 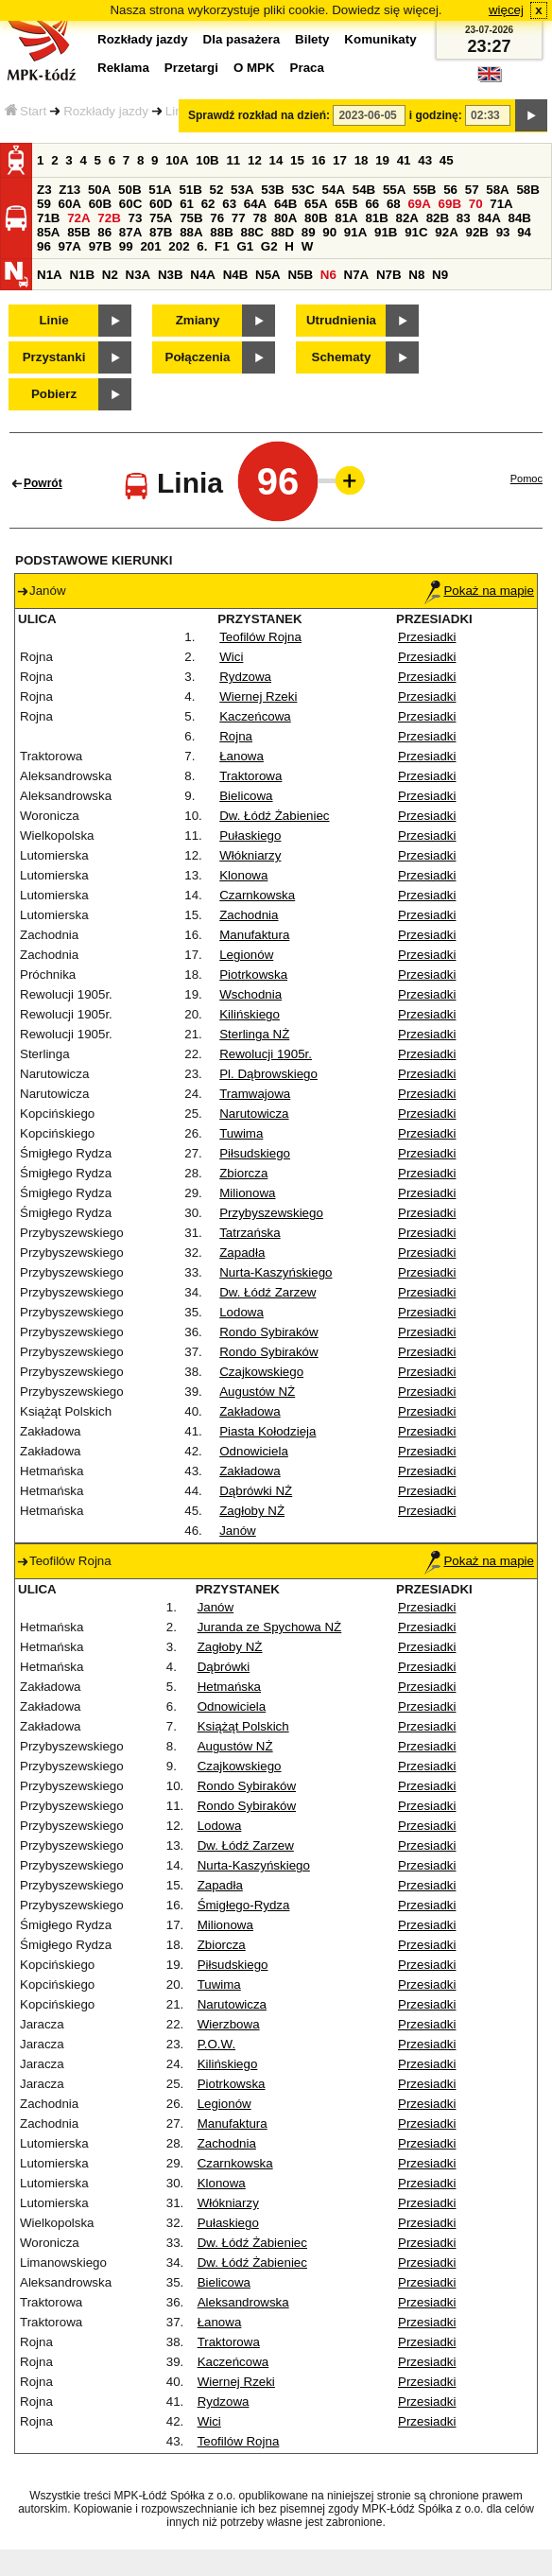 I want to click on Utrudnienia, so click(x=341, y=320).